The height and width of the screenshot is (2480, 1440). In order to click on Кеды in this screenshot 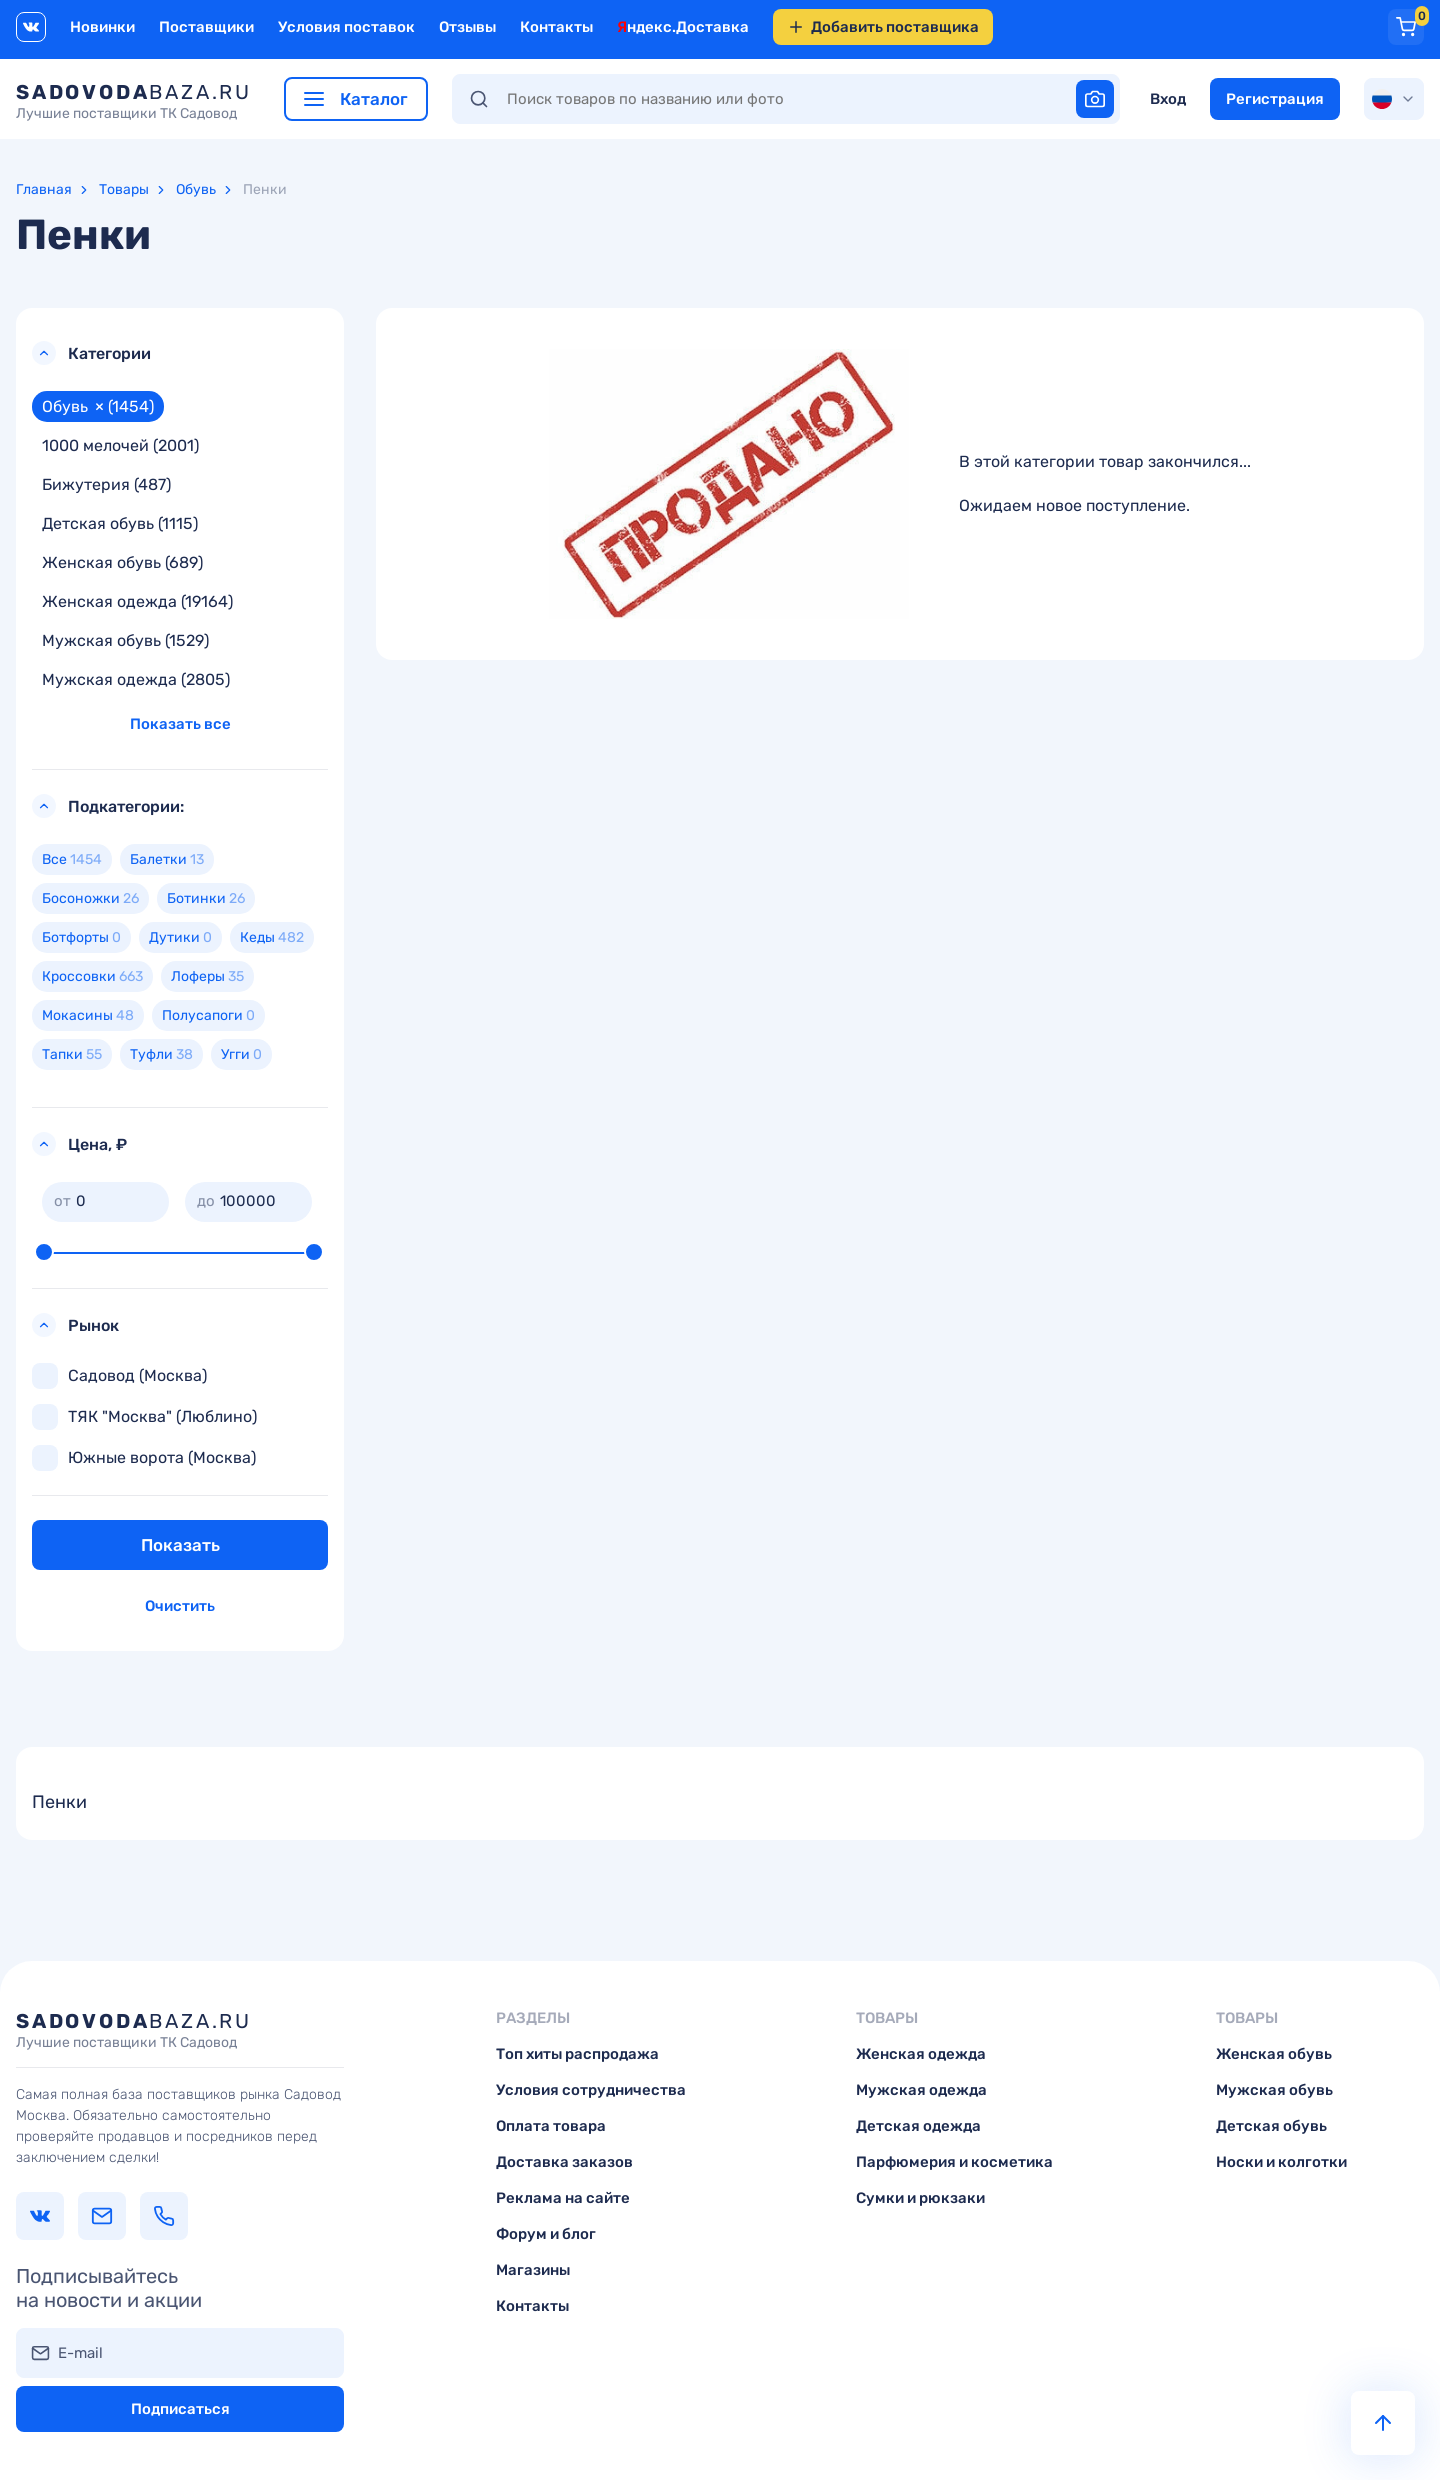, I will do `click(272, 937)`.